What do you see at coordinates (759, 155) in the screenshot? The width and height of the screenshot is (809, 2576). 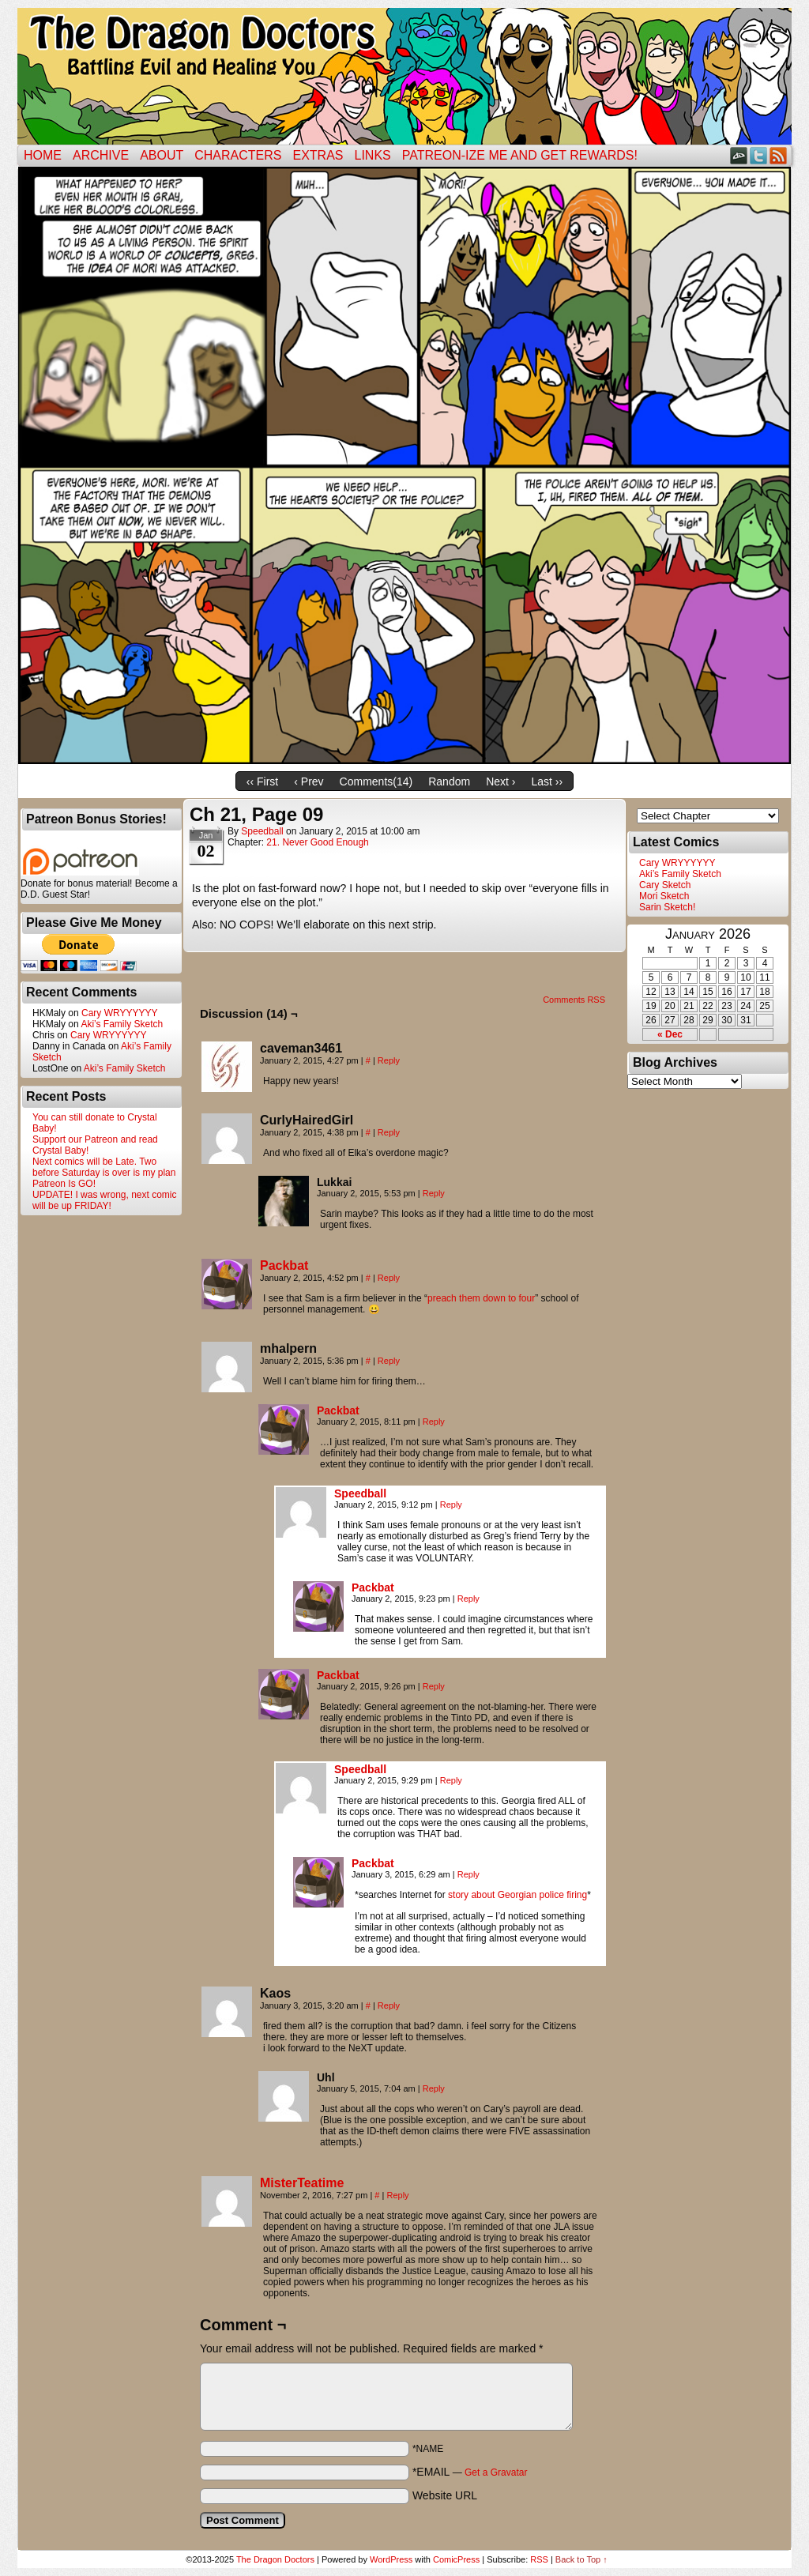 I see `Twitter` at bounding box center [759, 155].